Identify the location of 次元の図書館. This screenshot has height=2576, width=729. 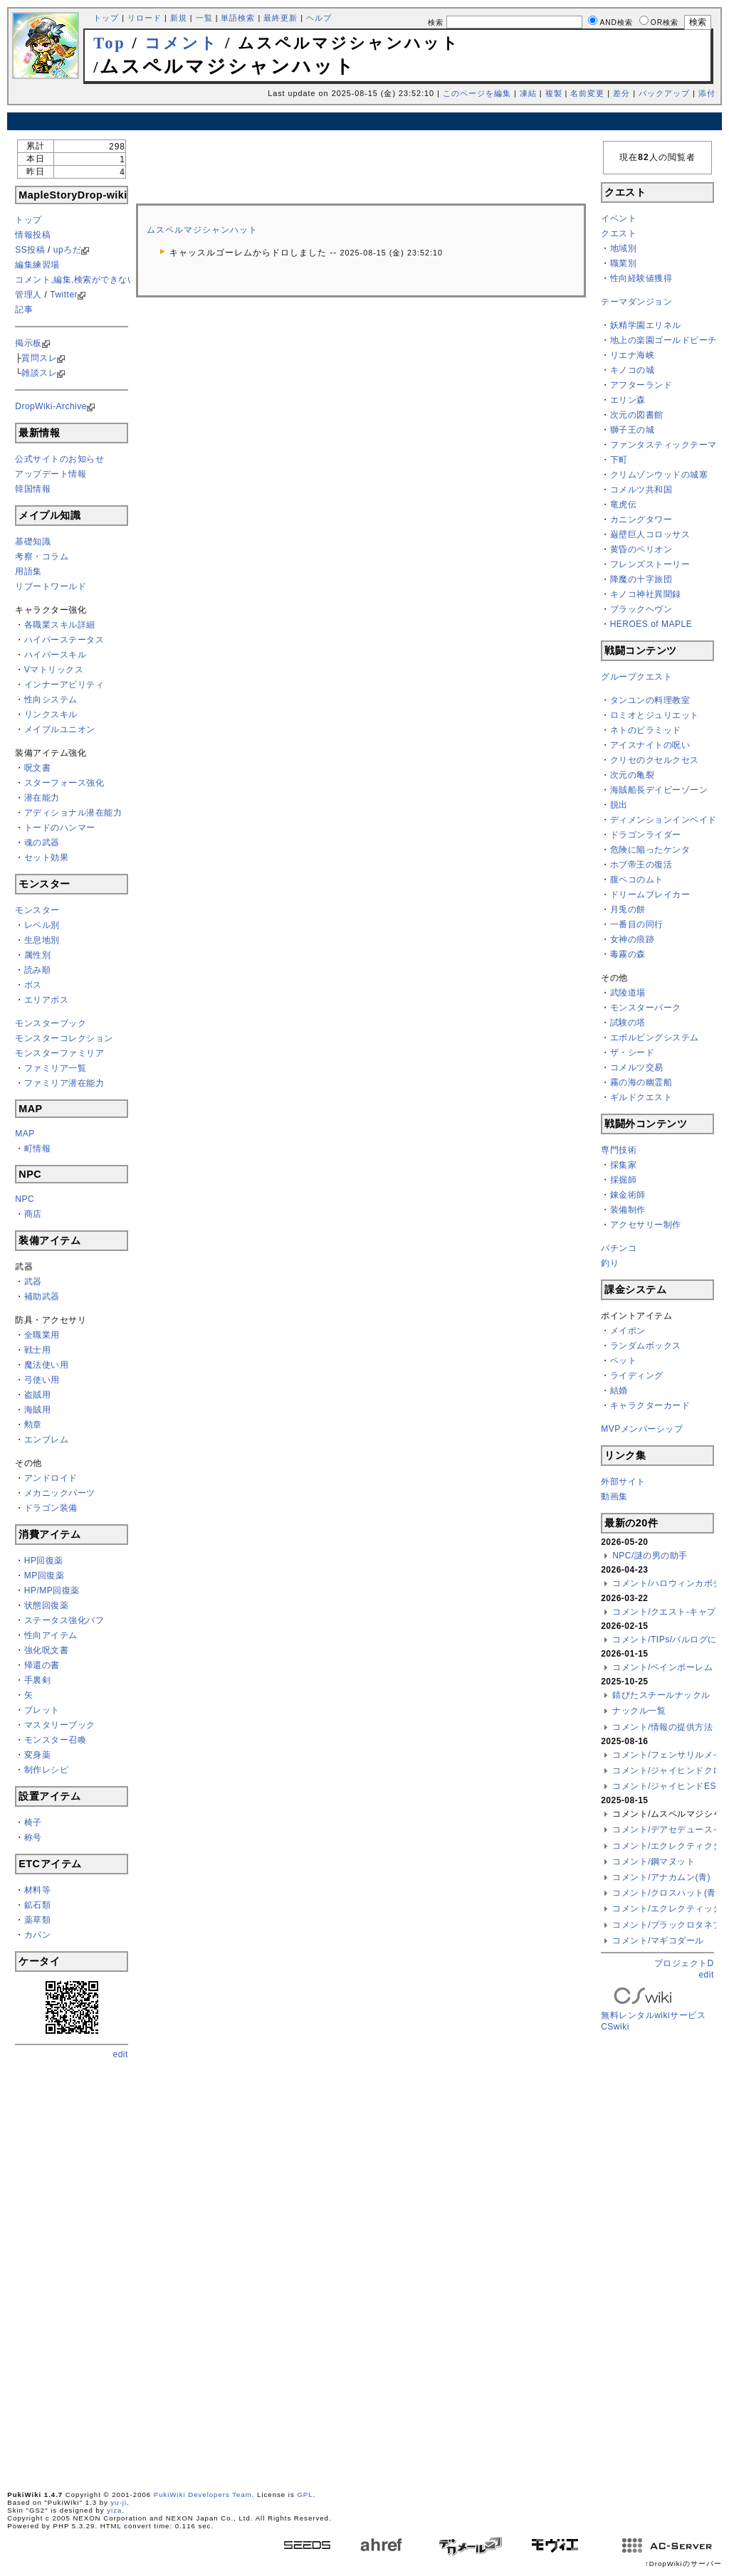
(637, 415).